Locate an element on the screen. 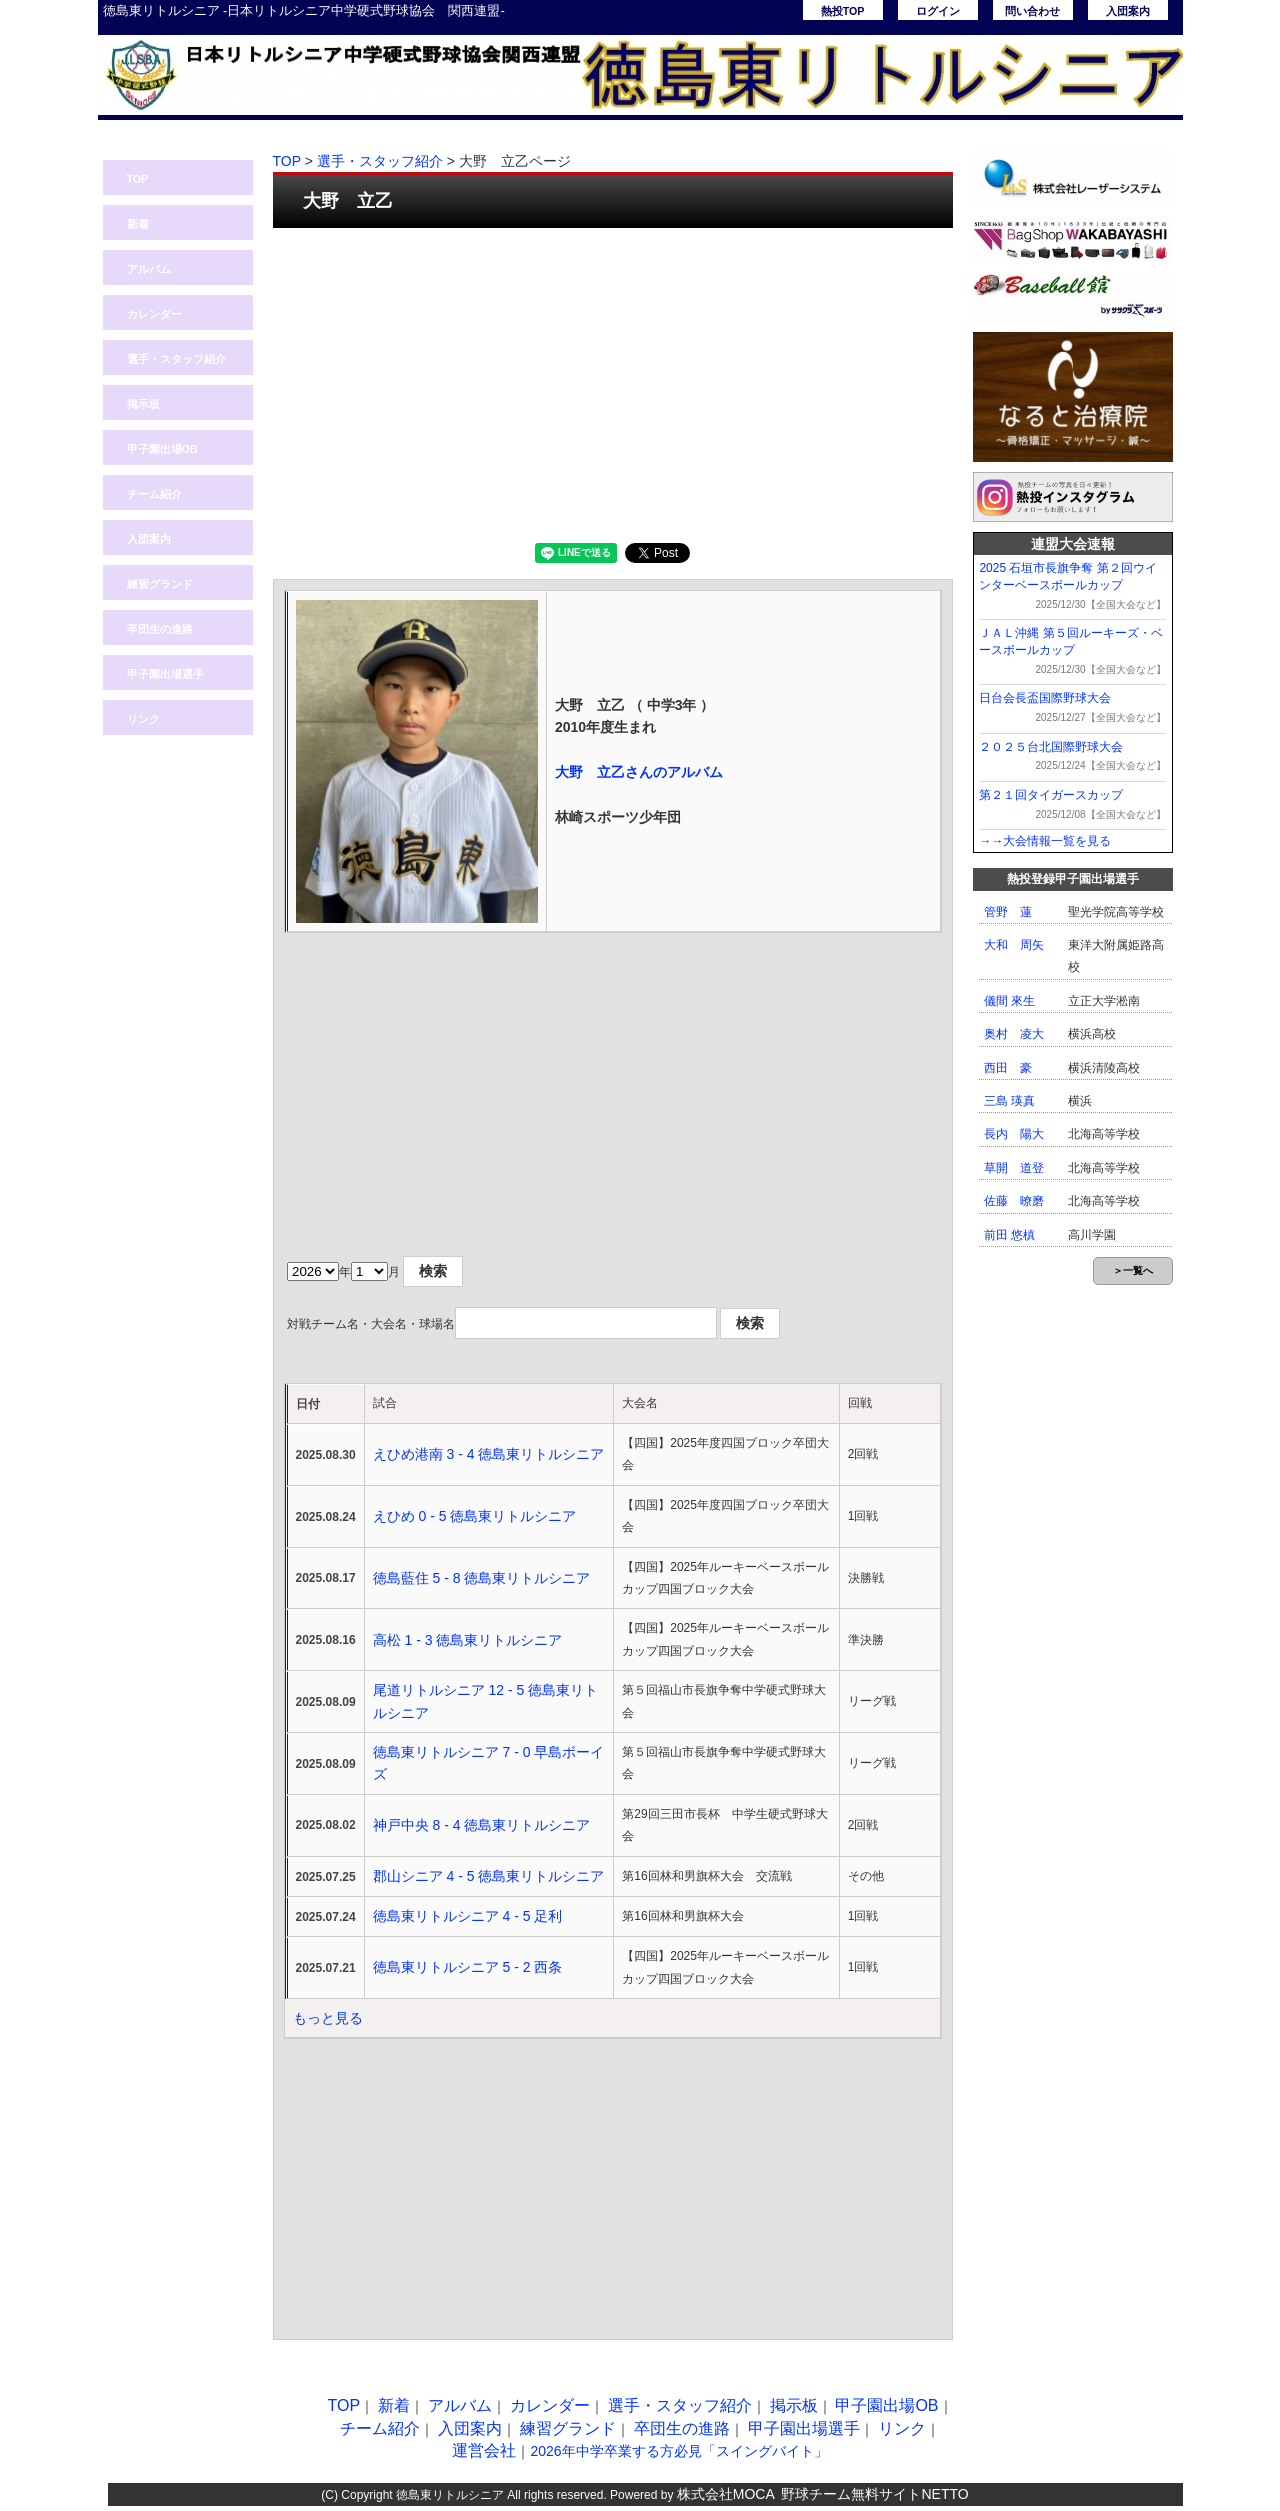  運営会社 is located at coordinates (484, 2450).